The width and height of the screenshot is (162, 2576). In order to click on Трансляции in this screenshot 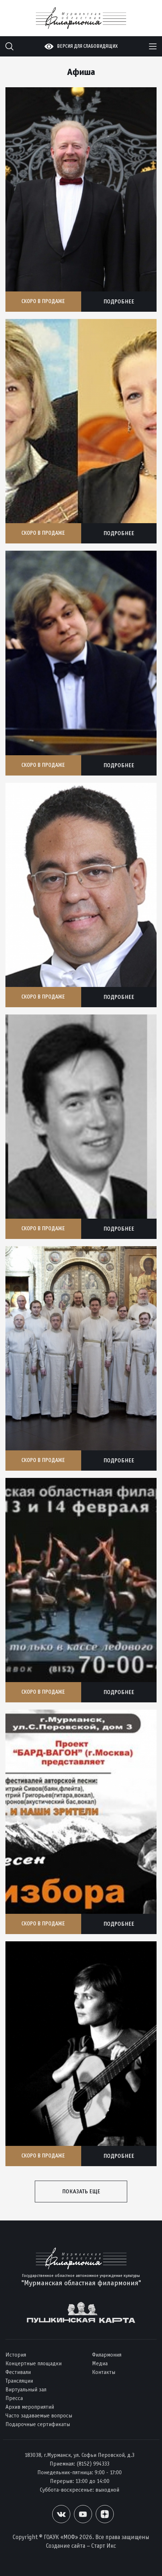, I will do `click(19, 2380)`.